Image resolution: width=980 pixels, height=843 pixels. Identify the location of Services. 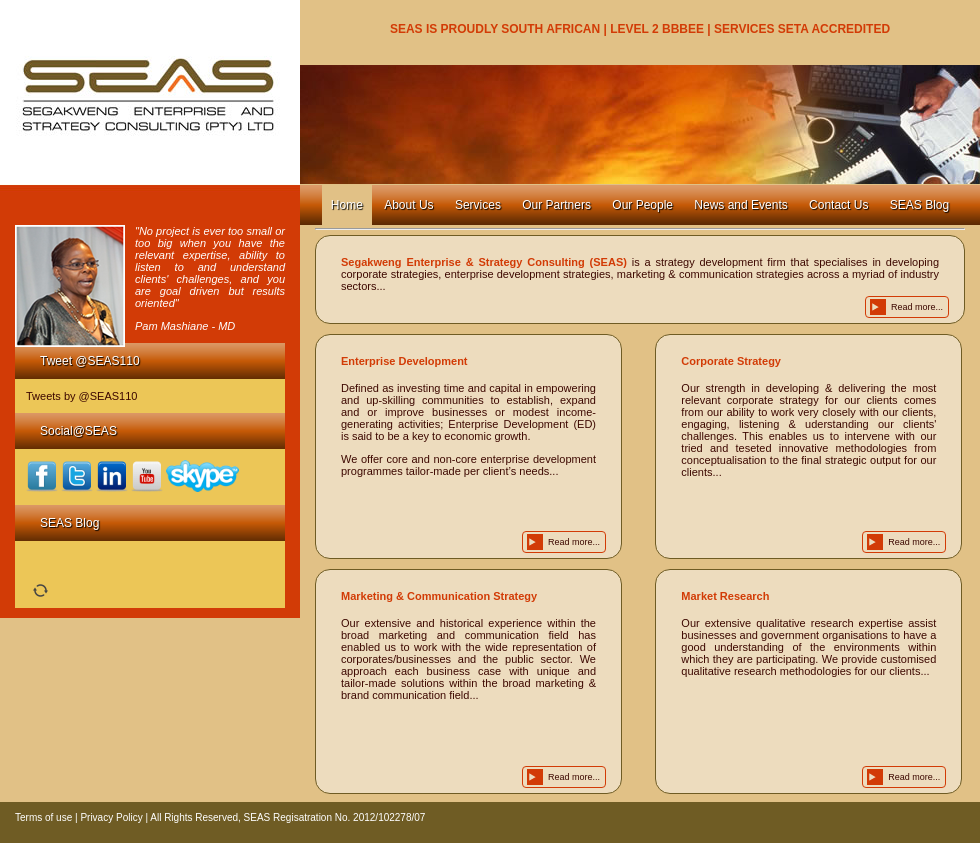
(478, 205).